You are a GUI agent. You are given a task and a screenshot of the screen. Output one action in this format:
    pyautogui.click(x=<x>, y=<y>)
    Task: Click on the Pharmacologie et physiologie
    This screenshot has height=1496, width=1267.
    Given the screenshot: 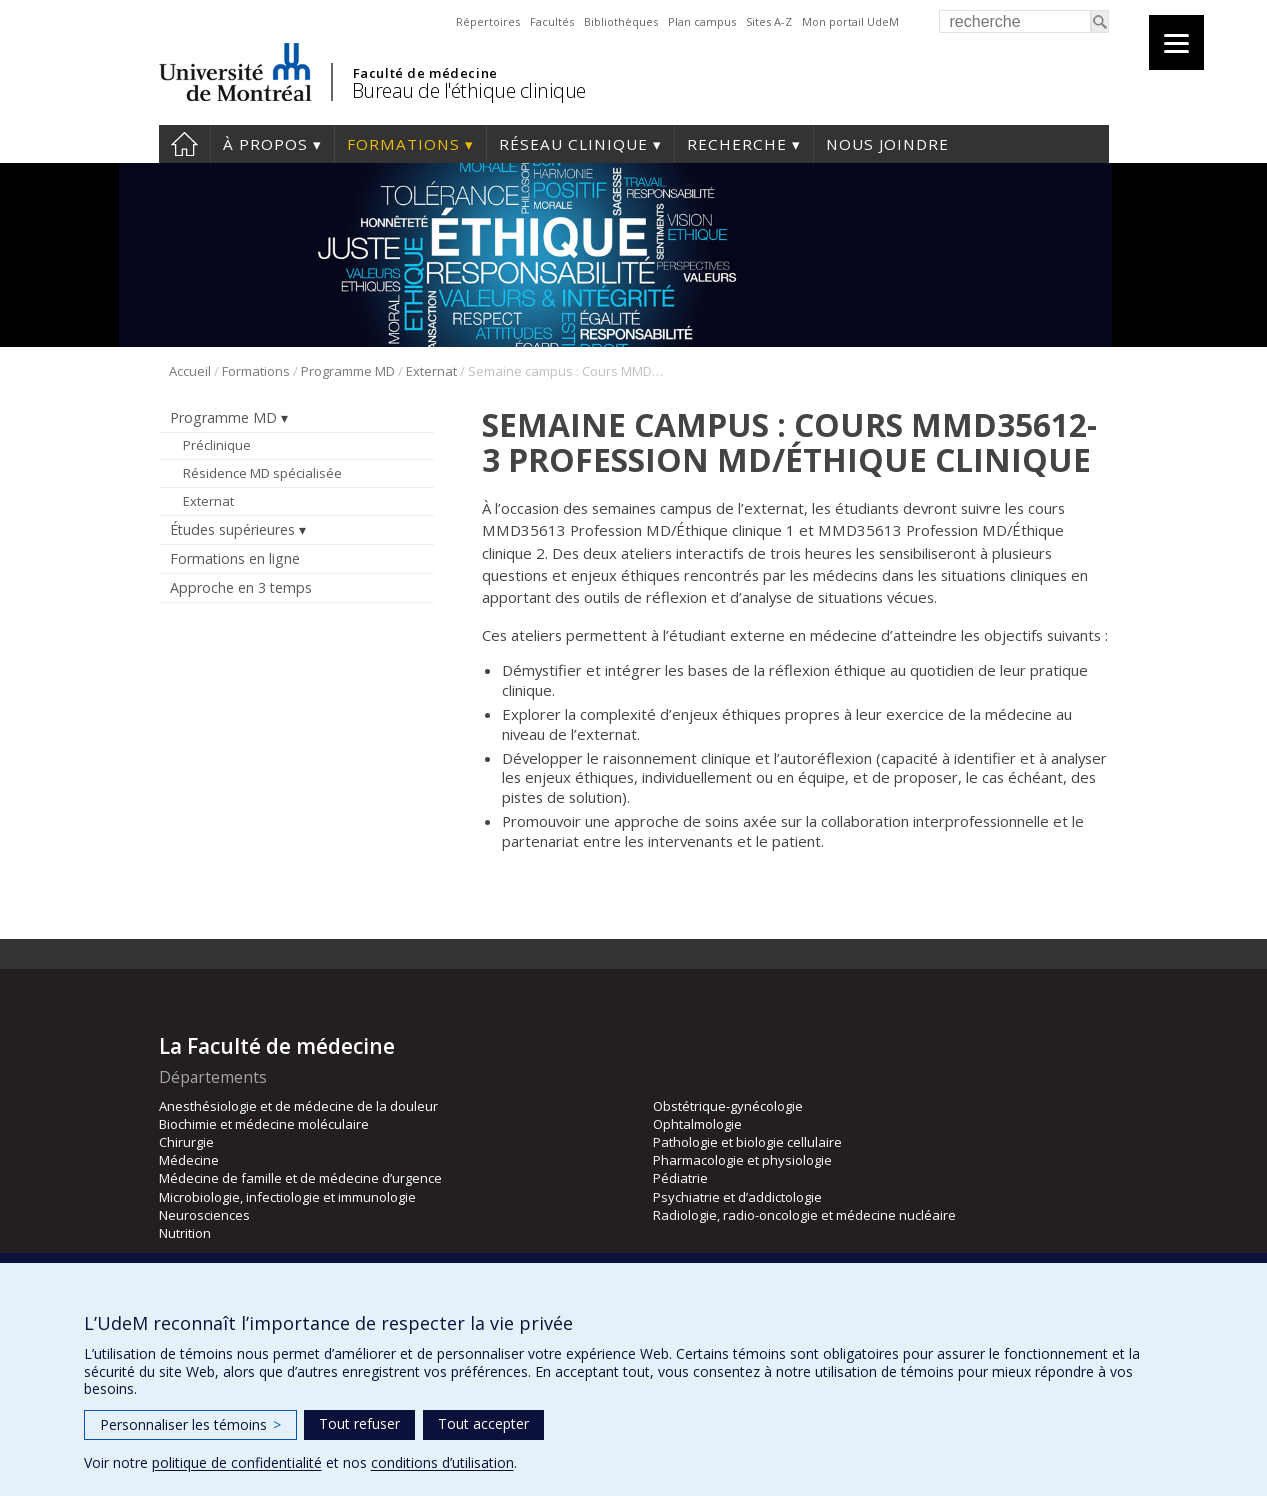 What is the action you would take?
    pyautogui.click(x=742, y=1160)
    